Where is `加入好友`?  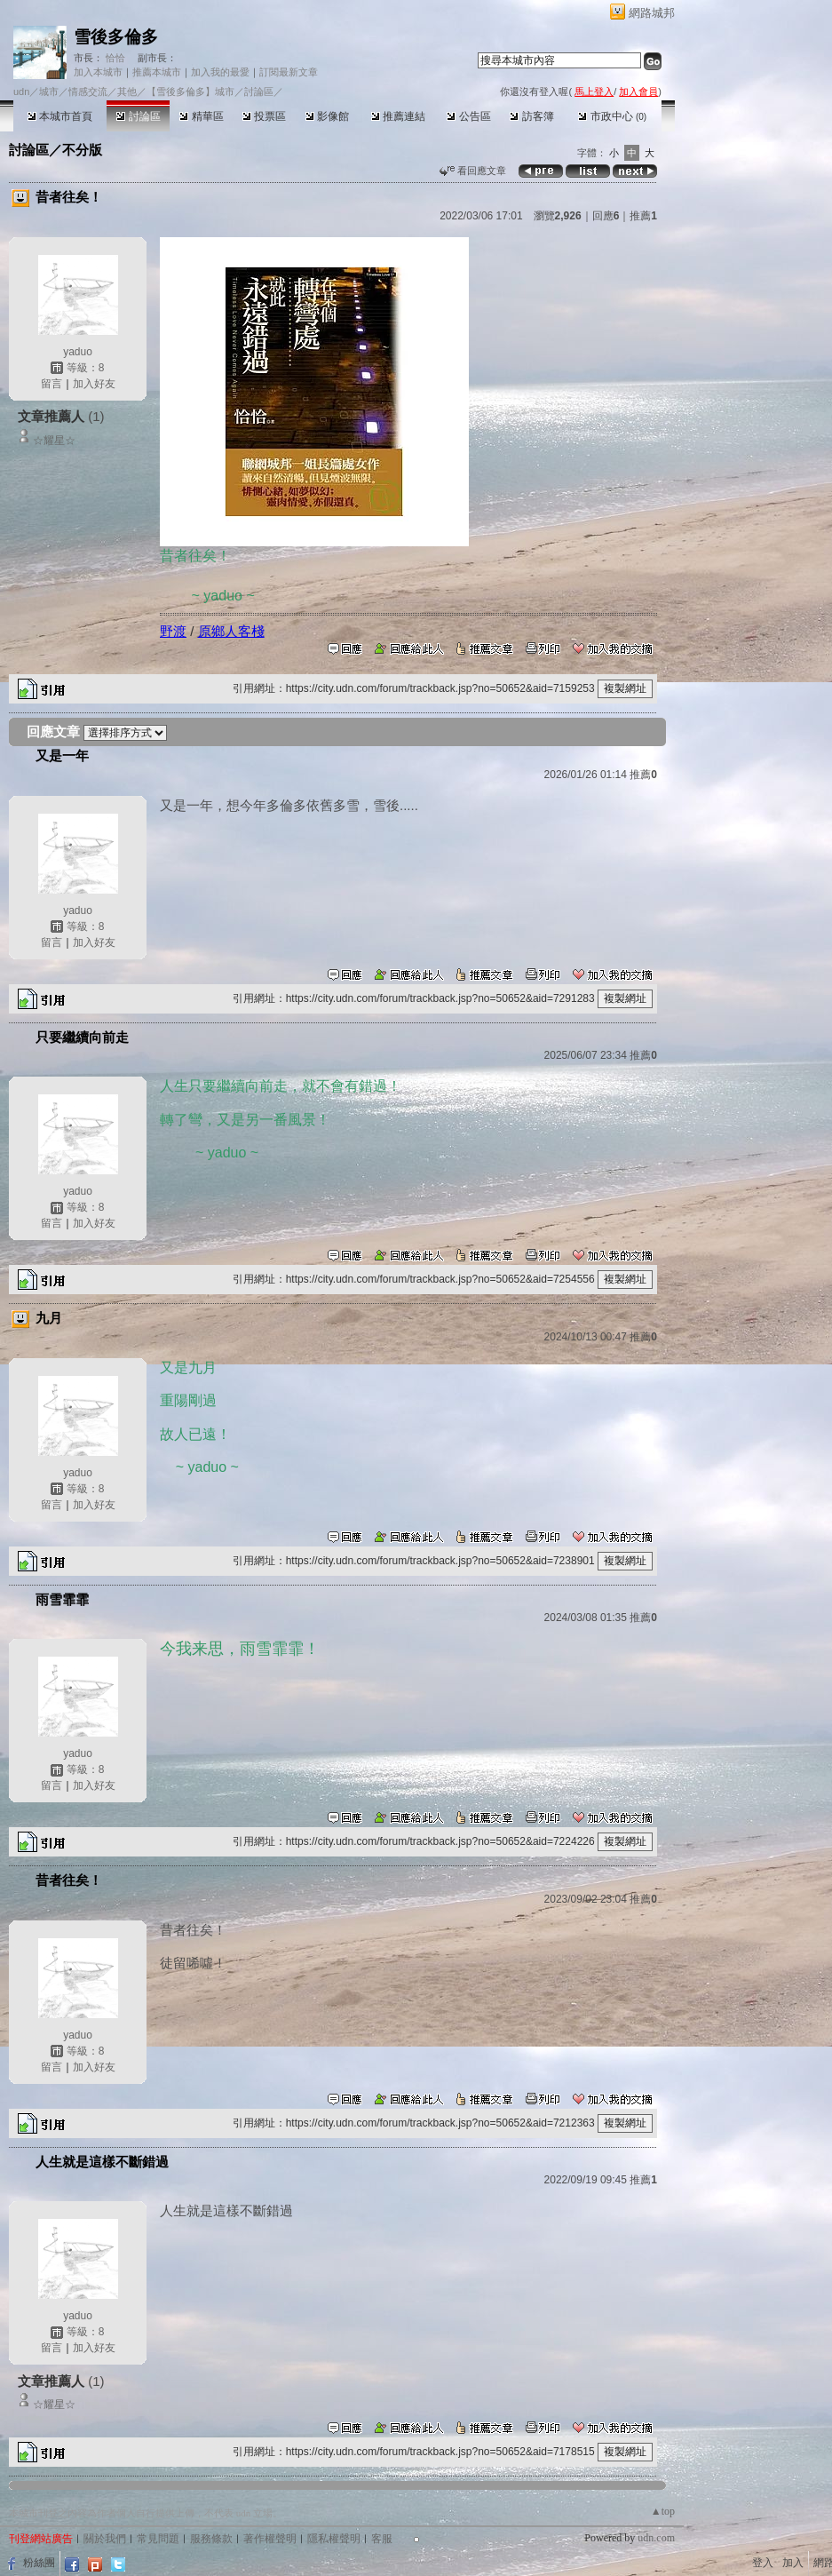 加入好友 is located at coordinates (94, 384).